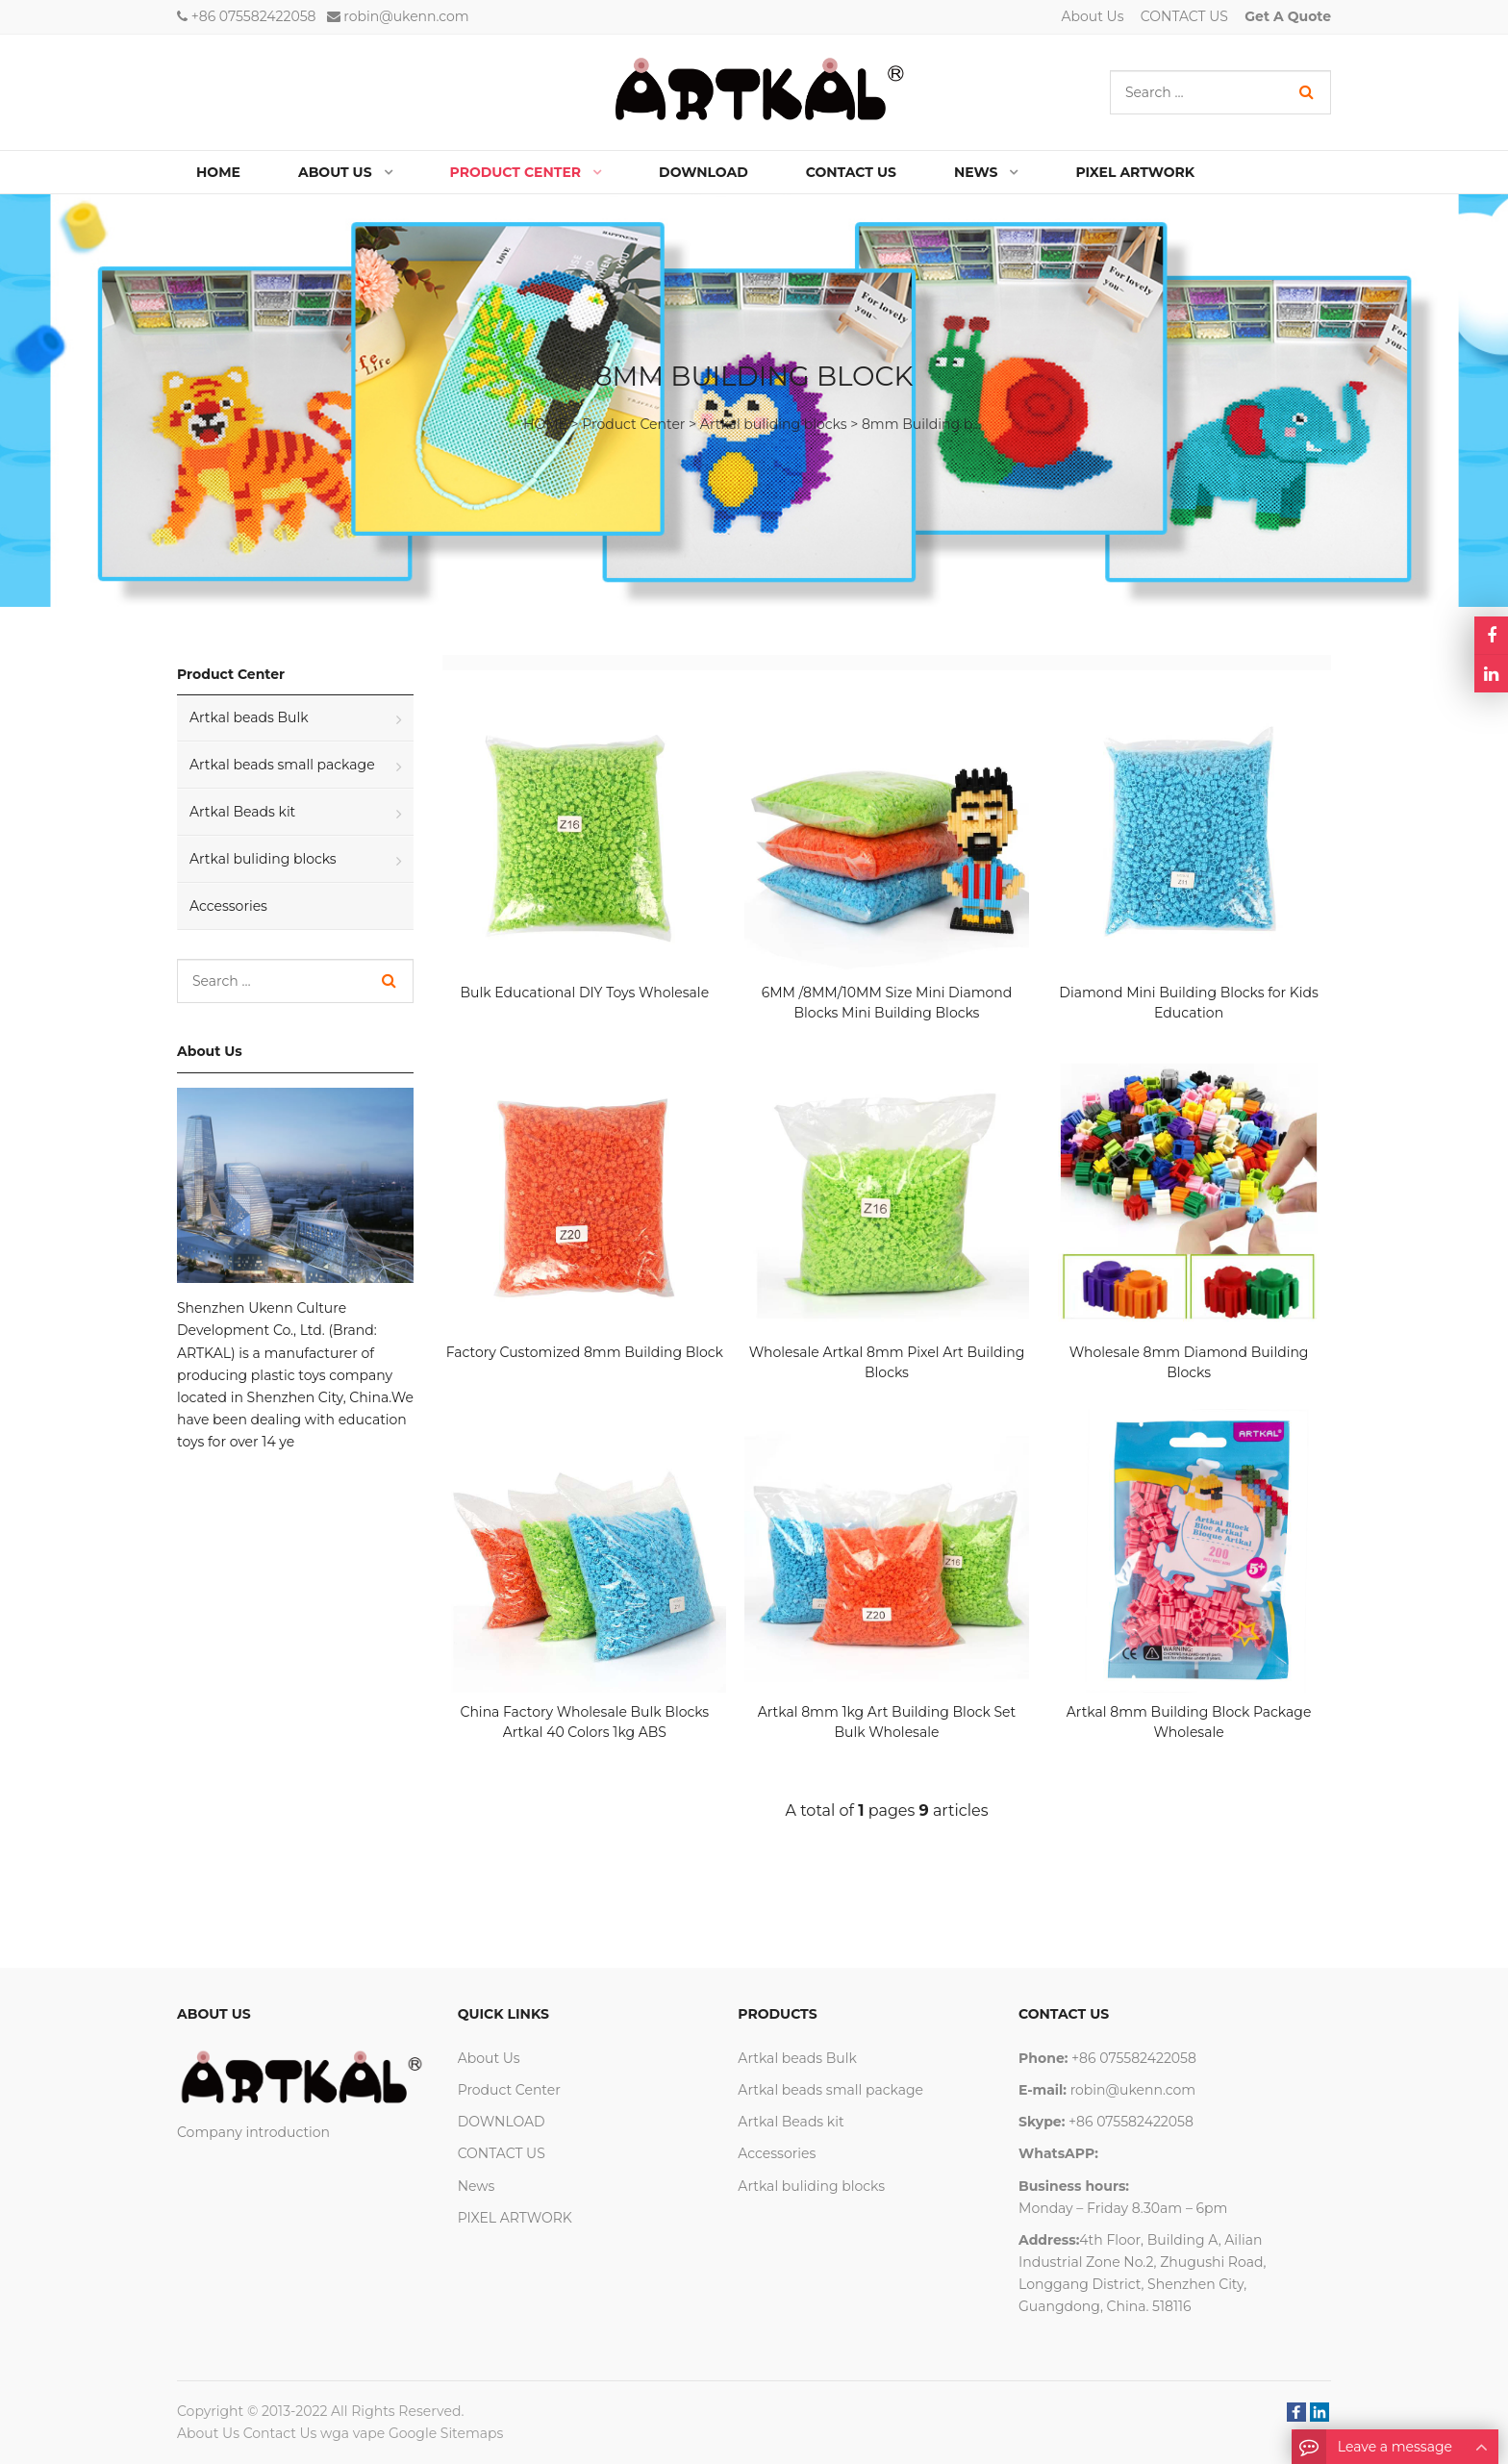  Describe the element at coordinates (1093, 16) in the screenshot. I see `About Us` at that location.